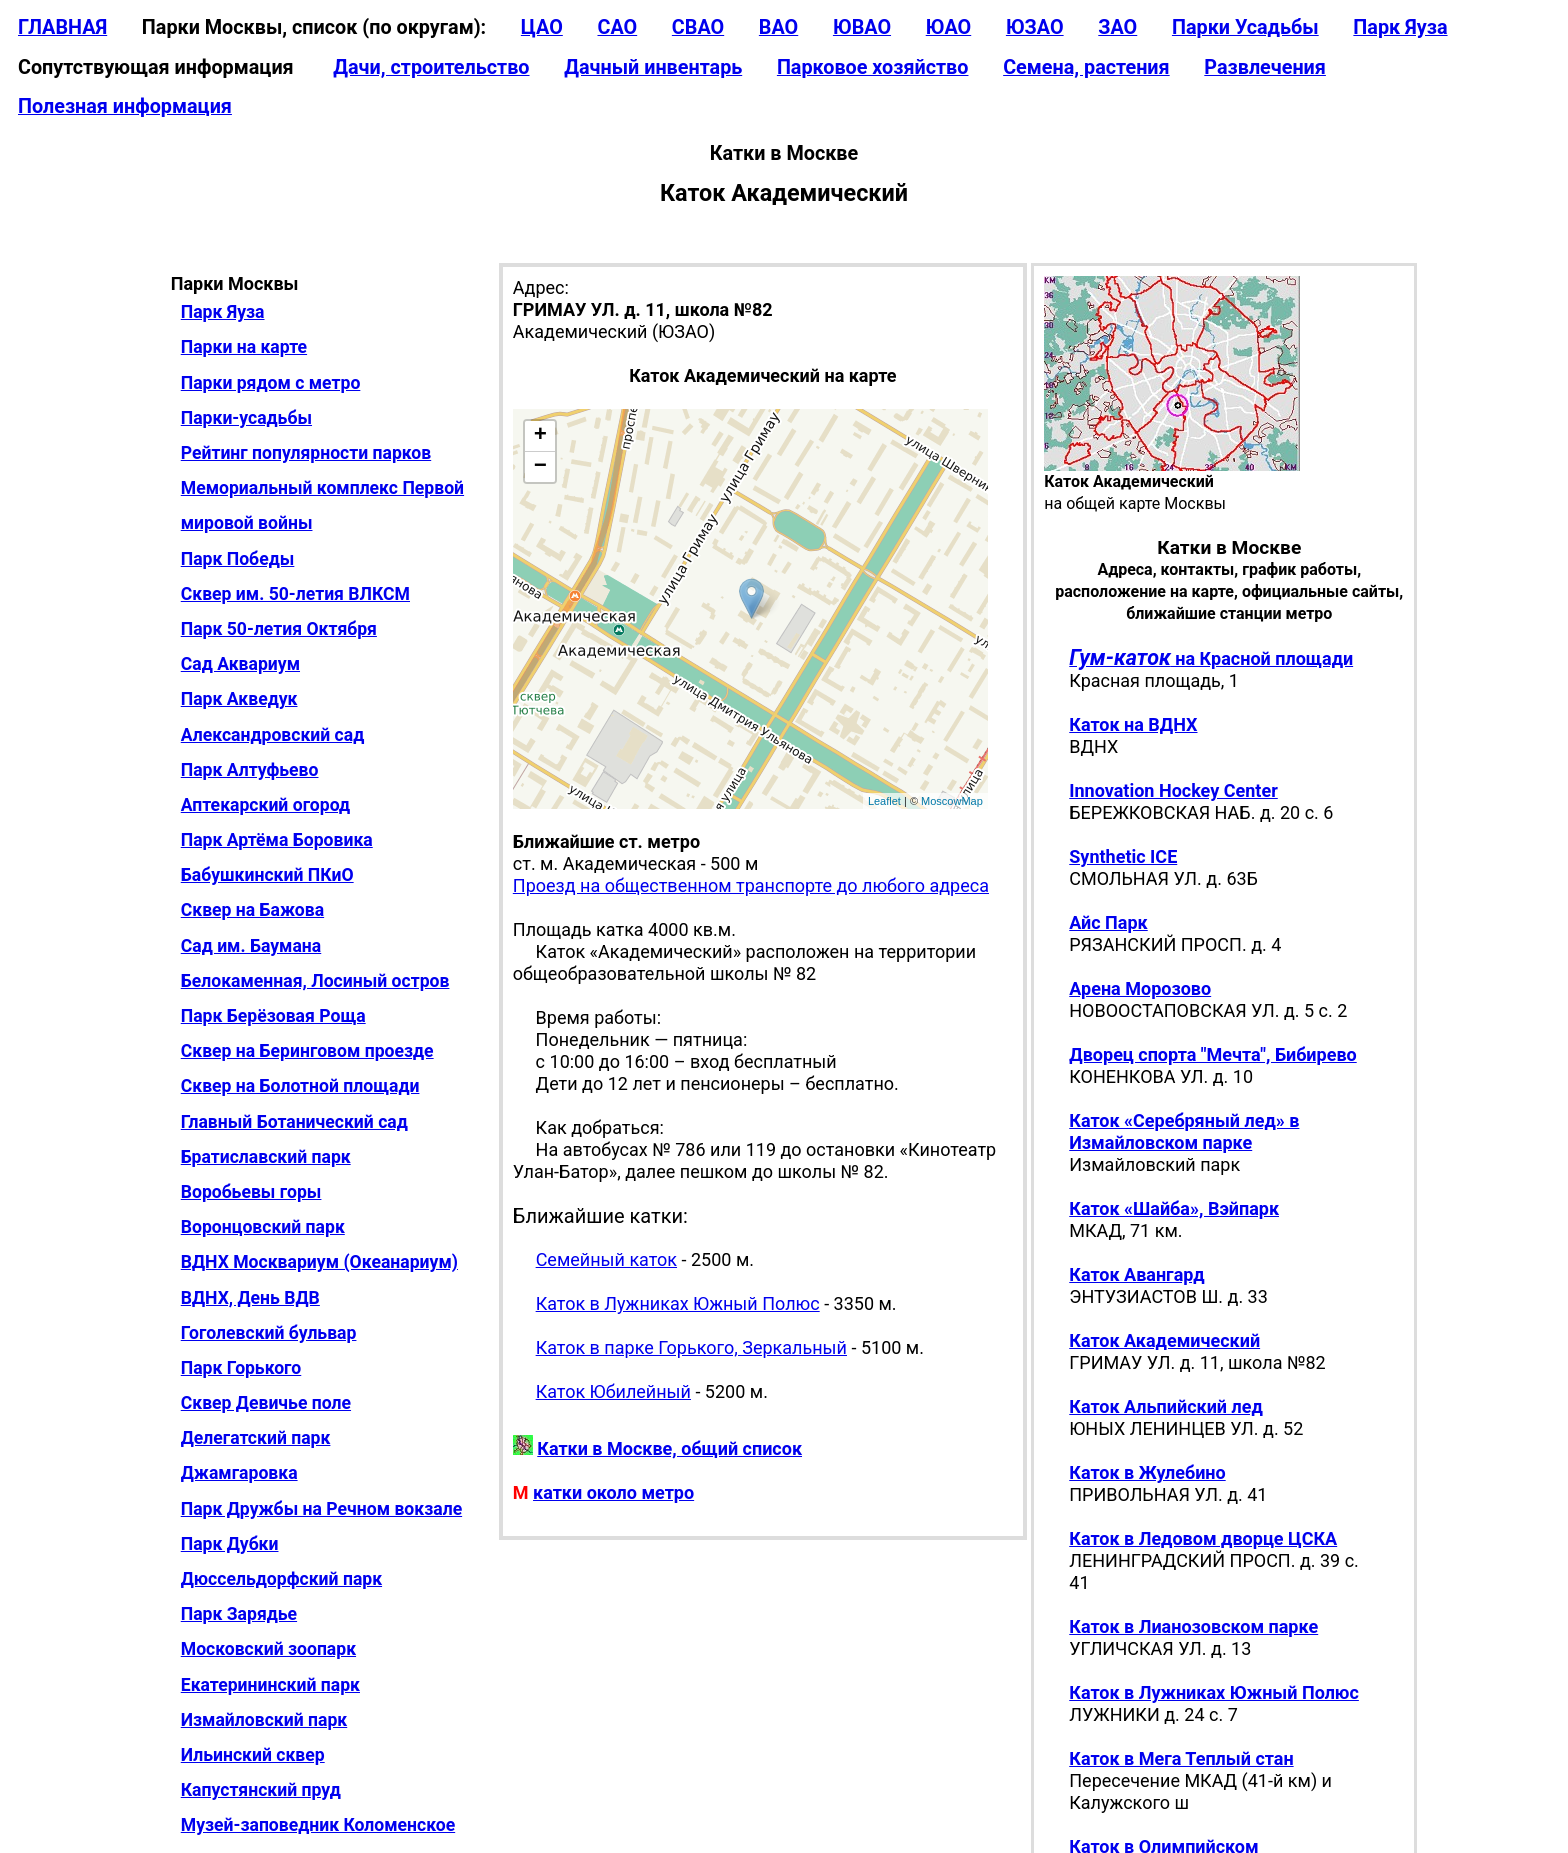  I want to click on Каток Юбилейный, so click(613, 1391).